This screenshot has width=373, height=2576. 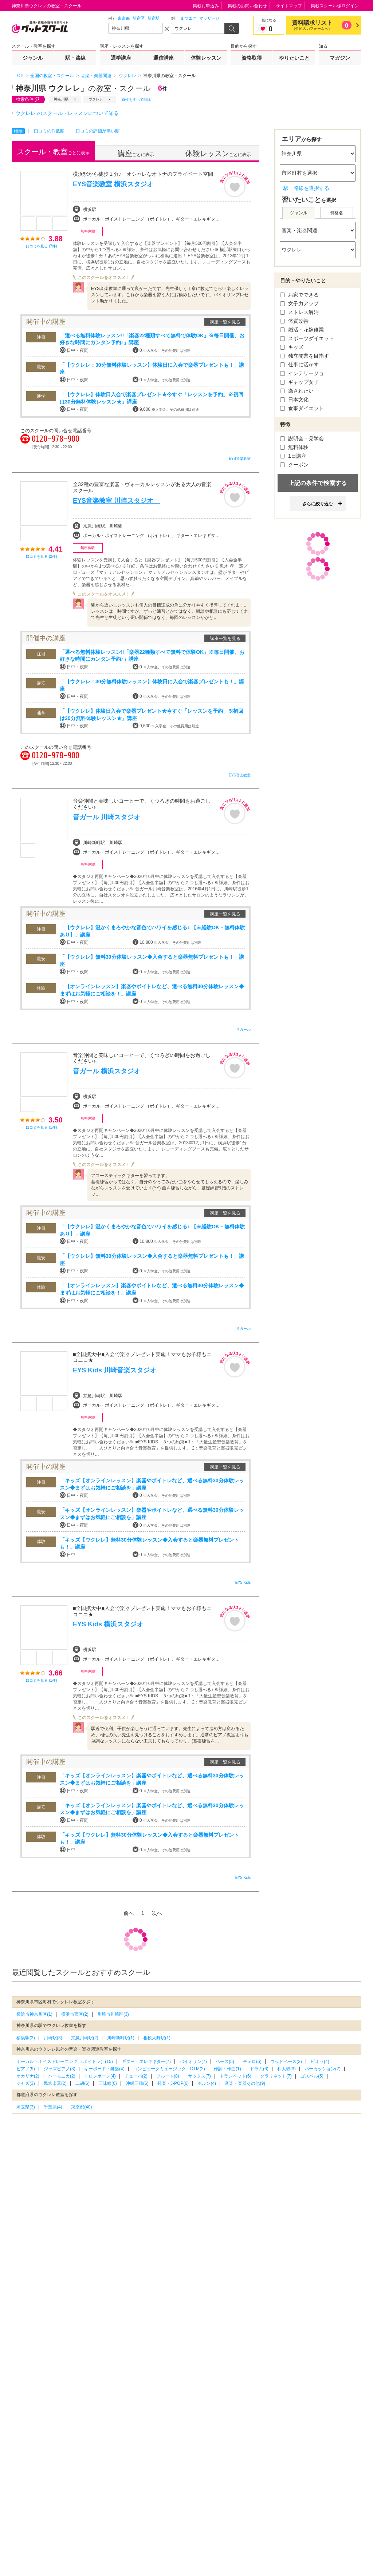 What do you see at coordinates (120, 2037) in the screenshot?
I see `川崎新町駅(1)` at bounding box center [120, 2037].